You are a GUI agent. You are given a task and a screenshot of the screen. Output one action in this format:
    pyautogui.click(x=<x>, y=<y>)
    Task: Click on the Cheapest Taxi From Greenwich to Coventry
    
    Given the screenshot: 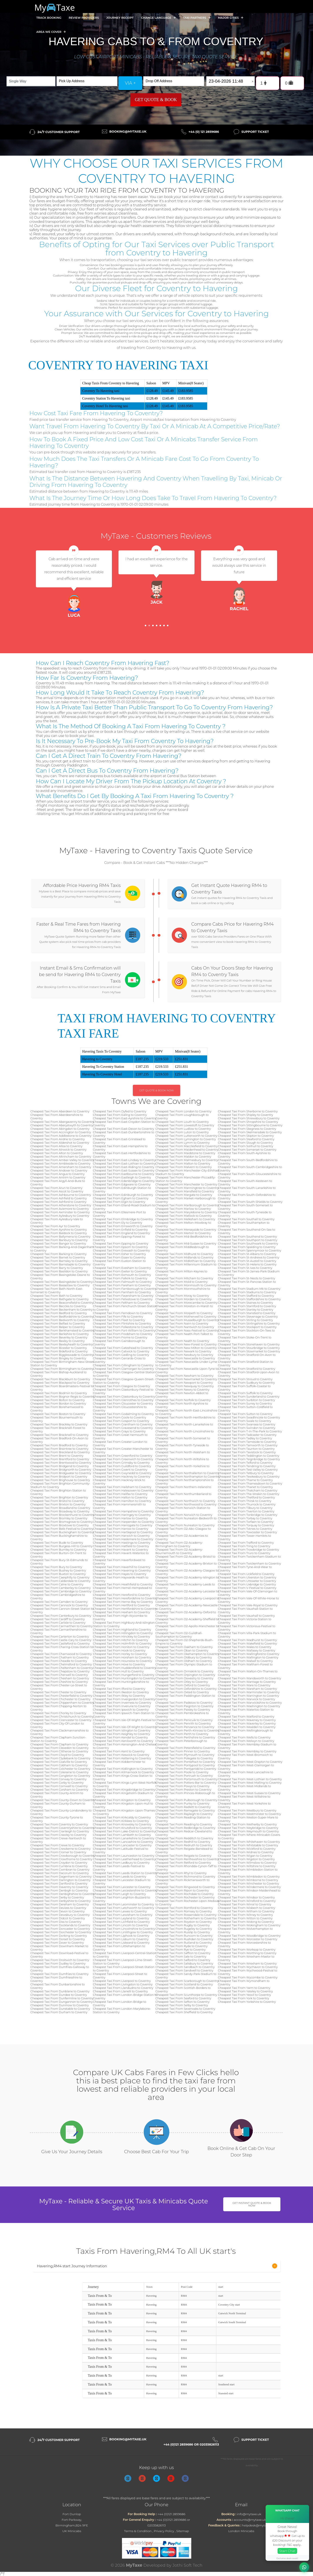 What is the action you would take?
    pyautogui.click(x=123, y=1459)
    